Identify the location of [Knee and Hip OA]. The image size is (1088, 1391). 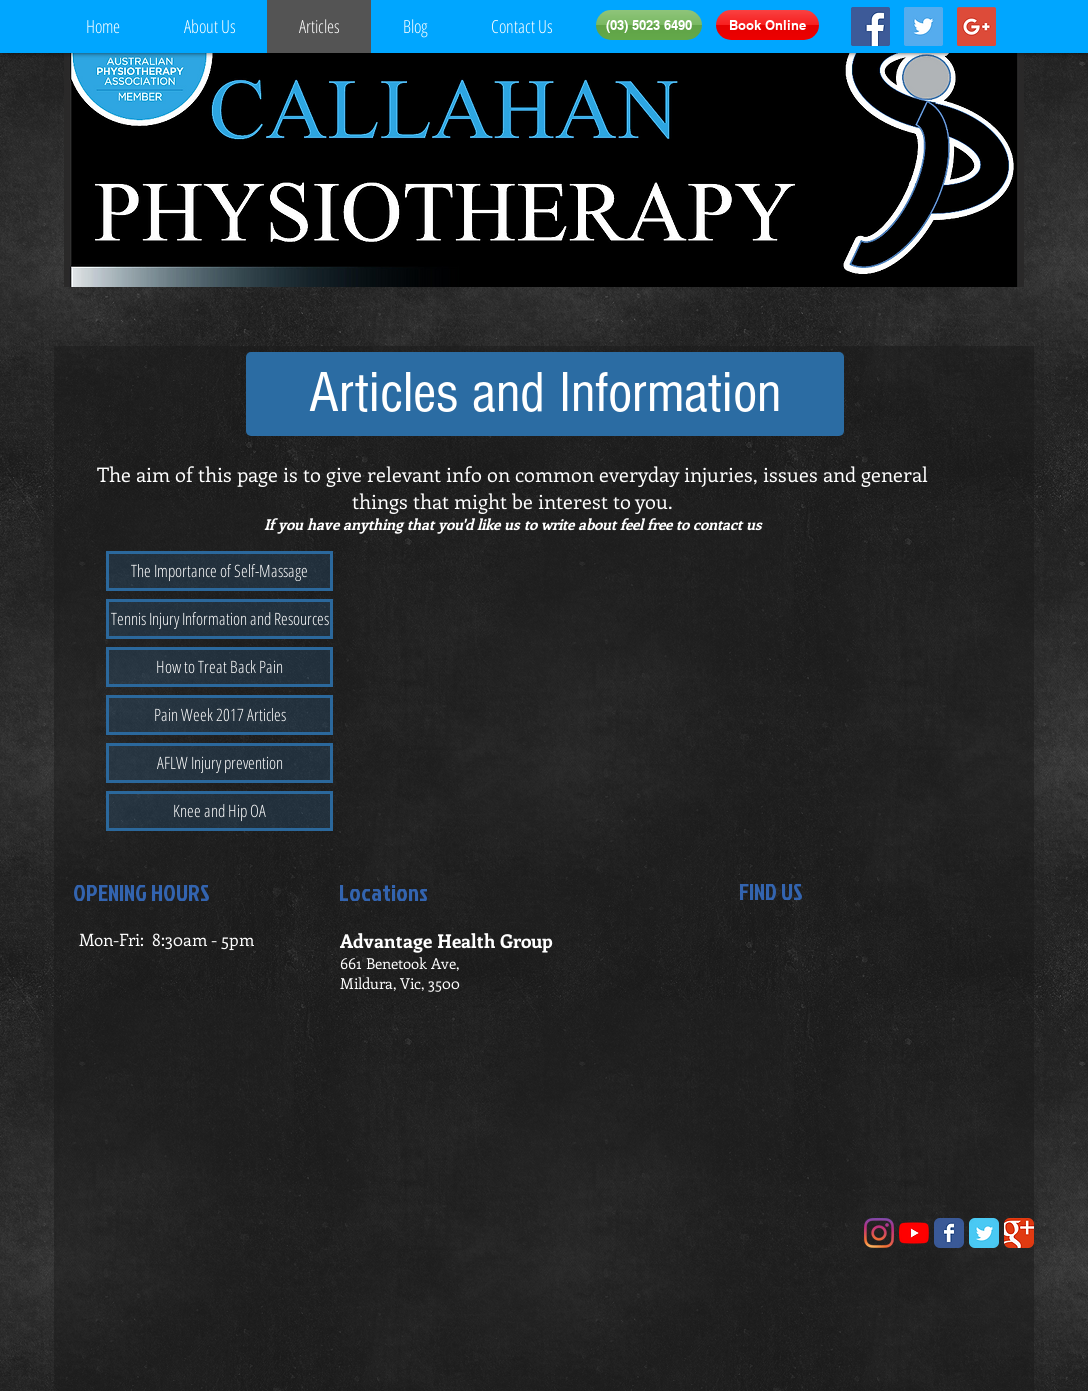
(219, 811).